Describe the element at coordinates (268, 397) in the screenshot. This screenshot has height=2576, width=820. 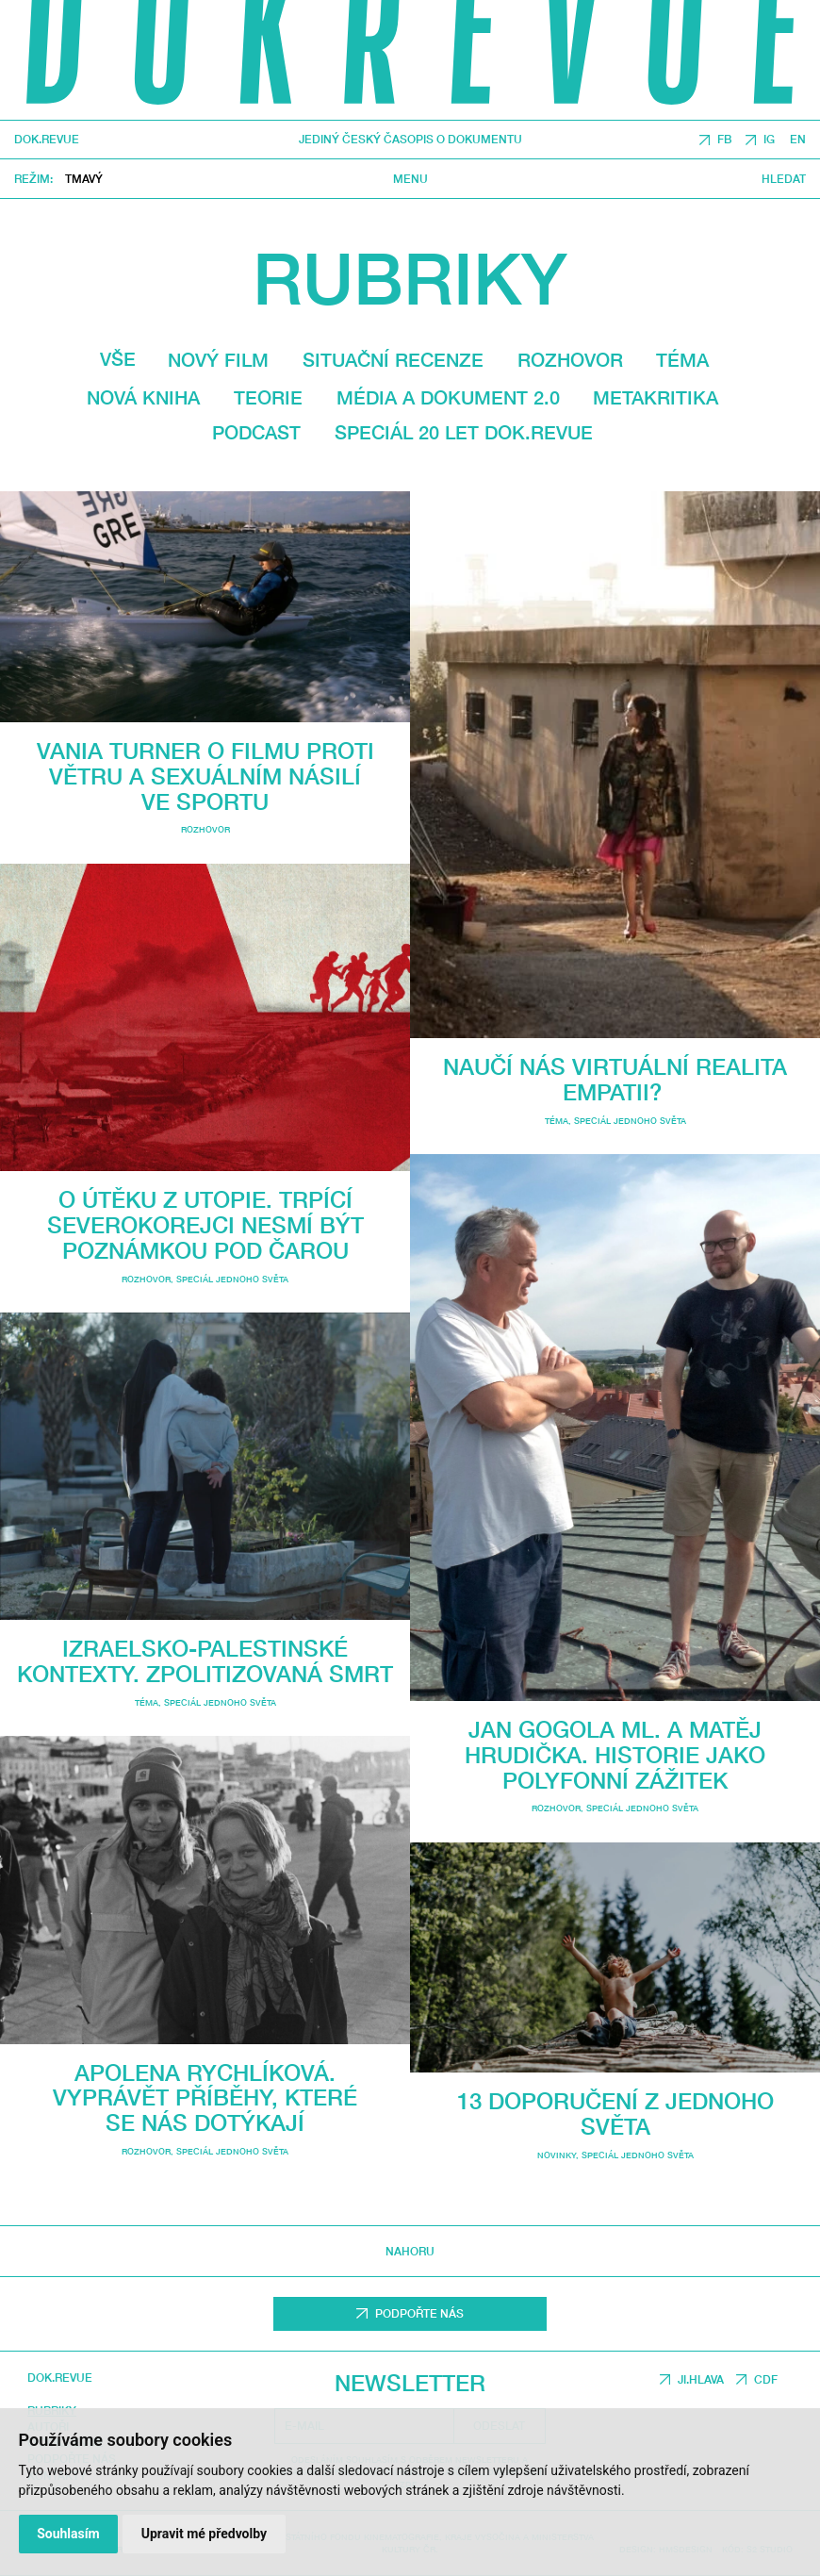
I see `Teorie` at that location.